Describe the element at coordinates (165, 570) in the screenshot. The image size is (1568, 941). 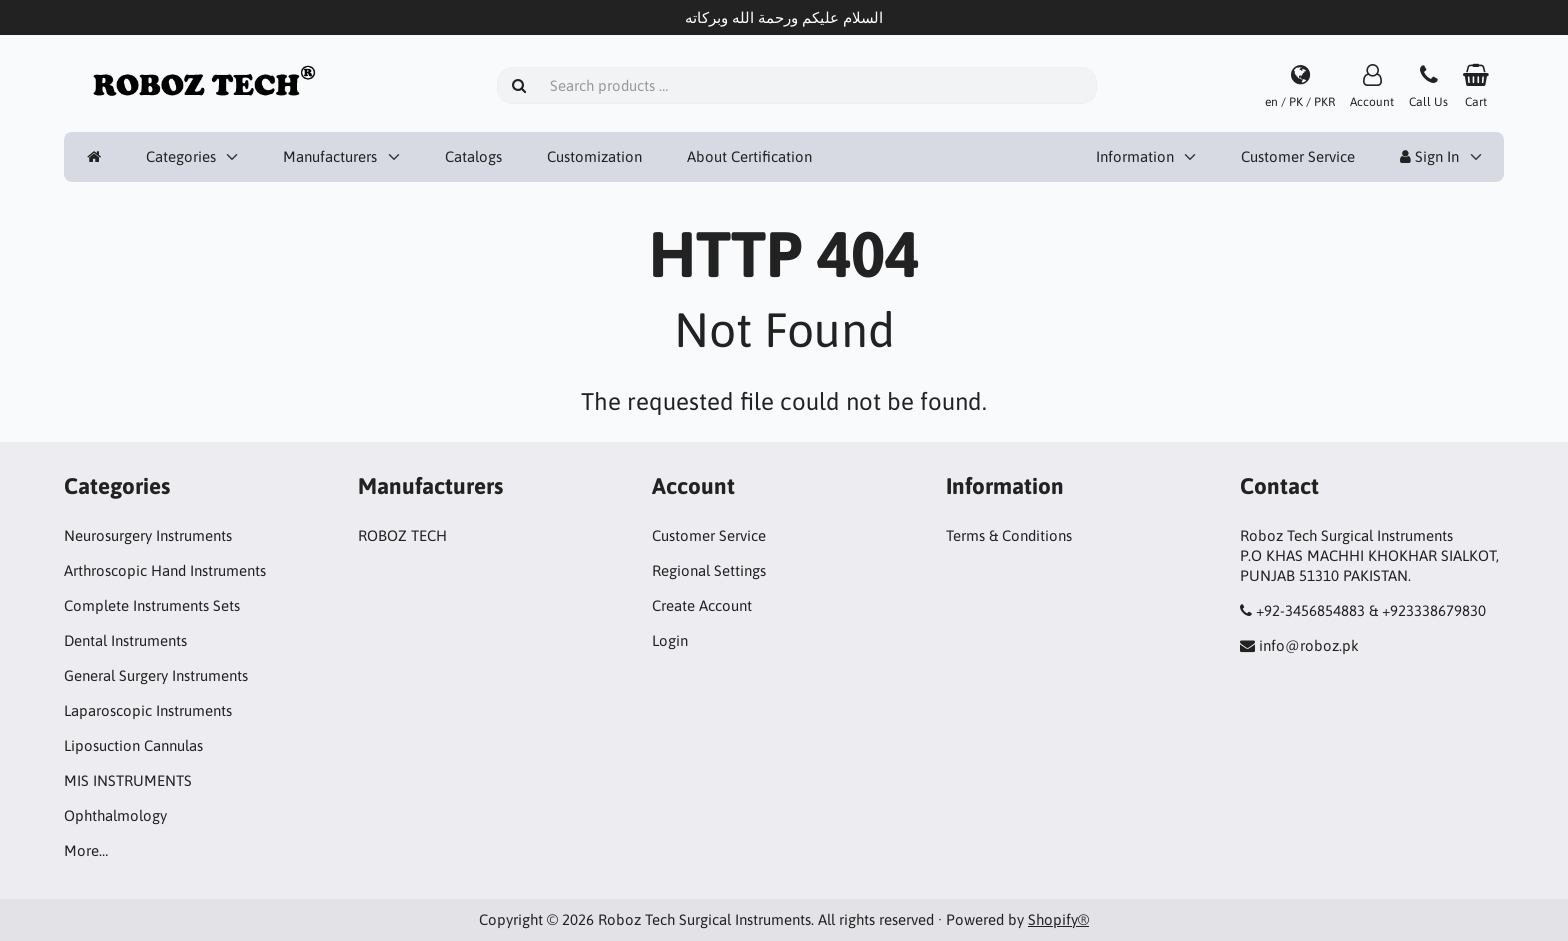
I see `Arthroscopic Hand Instruments` at that location.